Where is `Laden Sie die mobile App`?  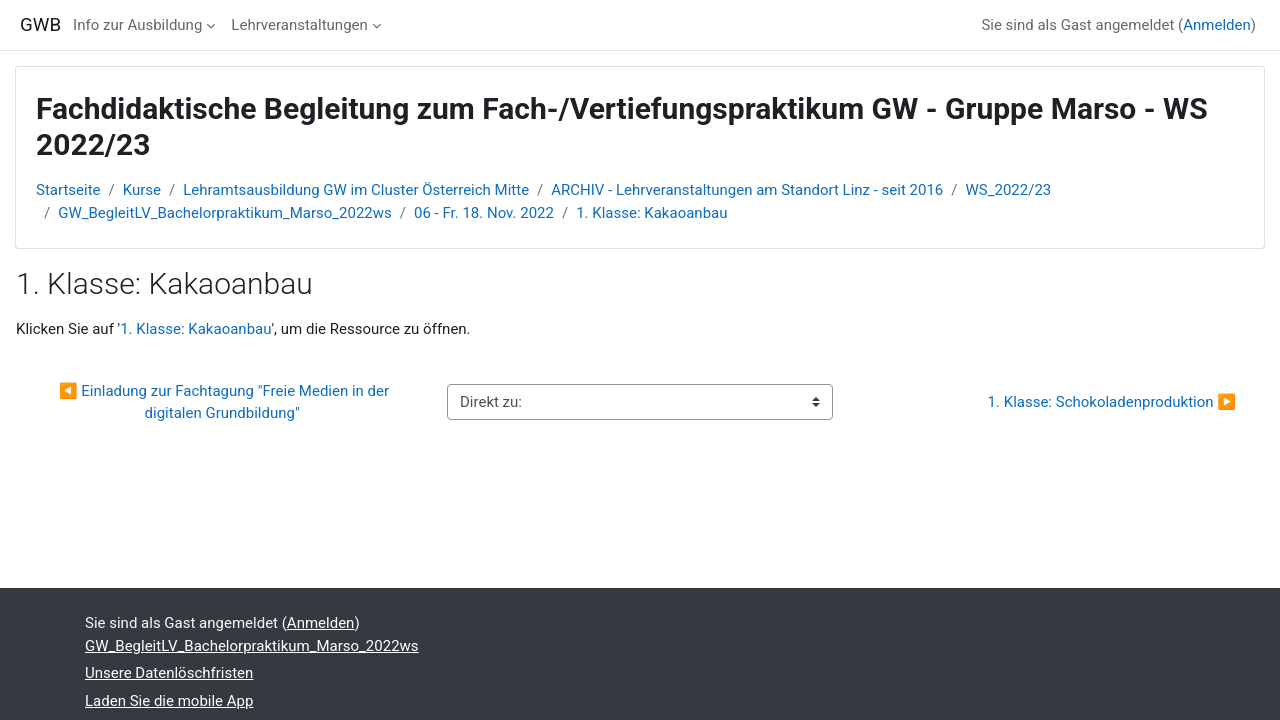 Laden Sie die mobile App is located at coordinates (169, 701).